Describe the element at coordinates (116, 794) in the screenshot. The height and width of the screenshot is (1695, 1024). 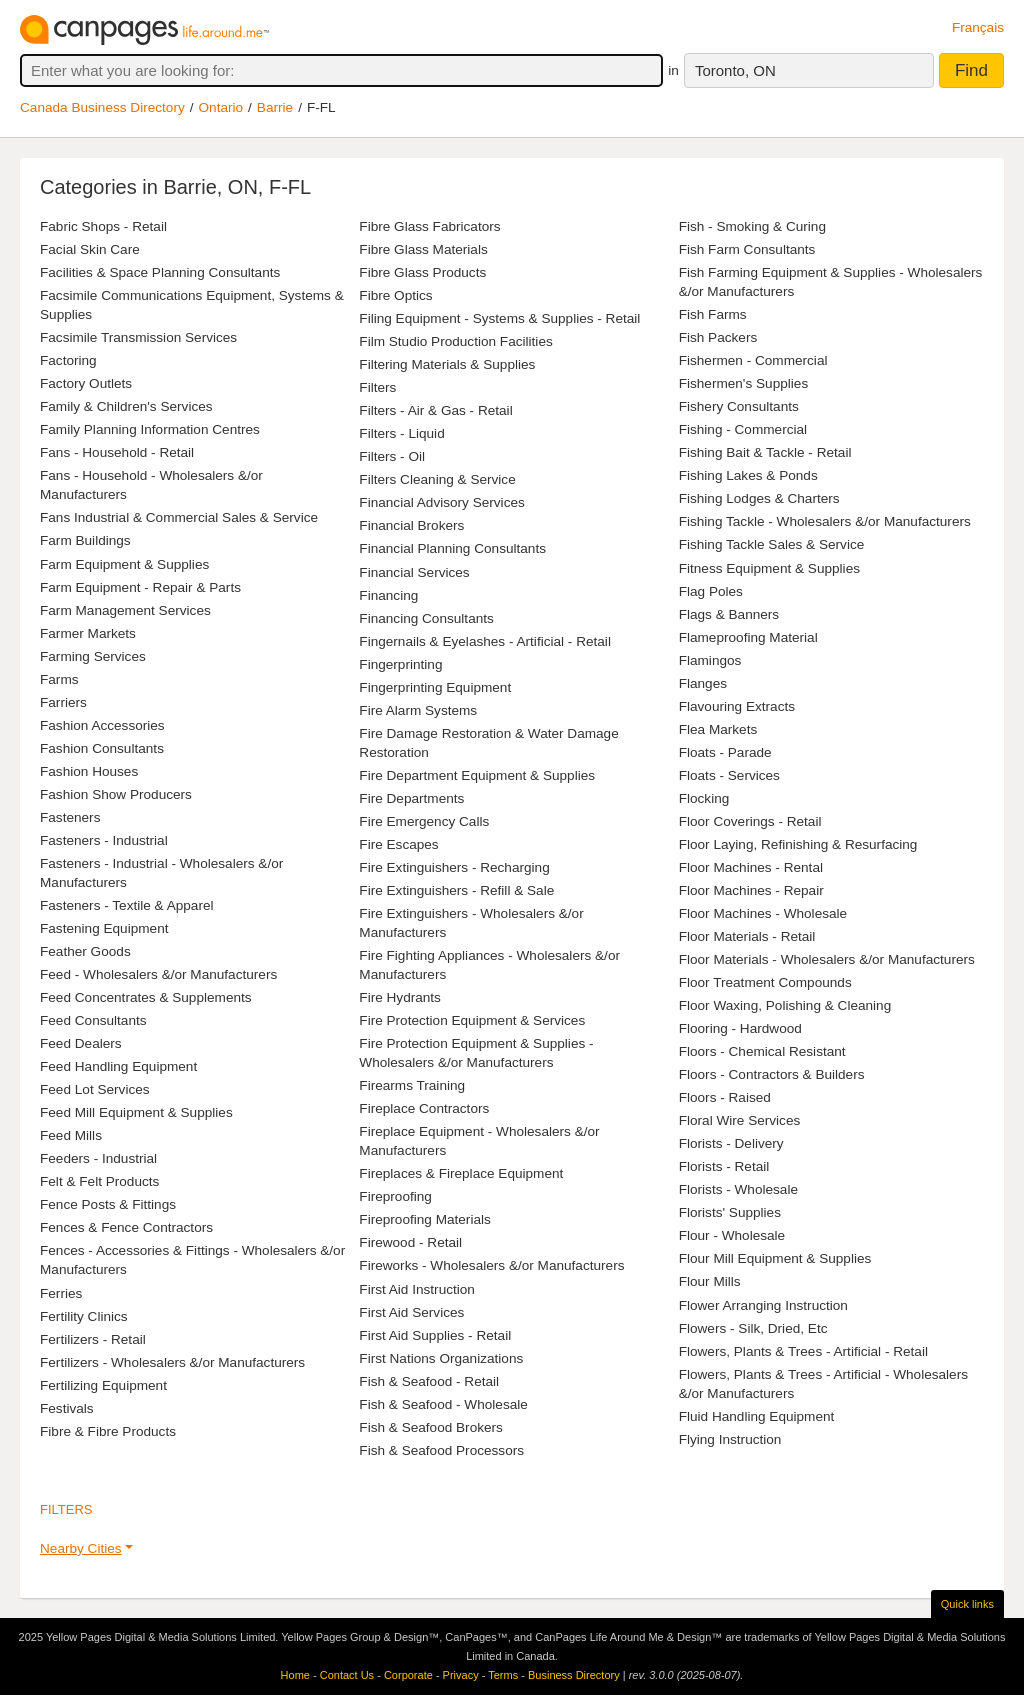
I see `Fashion Show Producers` at that location.